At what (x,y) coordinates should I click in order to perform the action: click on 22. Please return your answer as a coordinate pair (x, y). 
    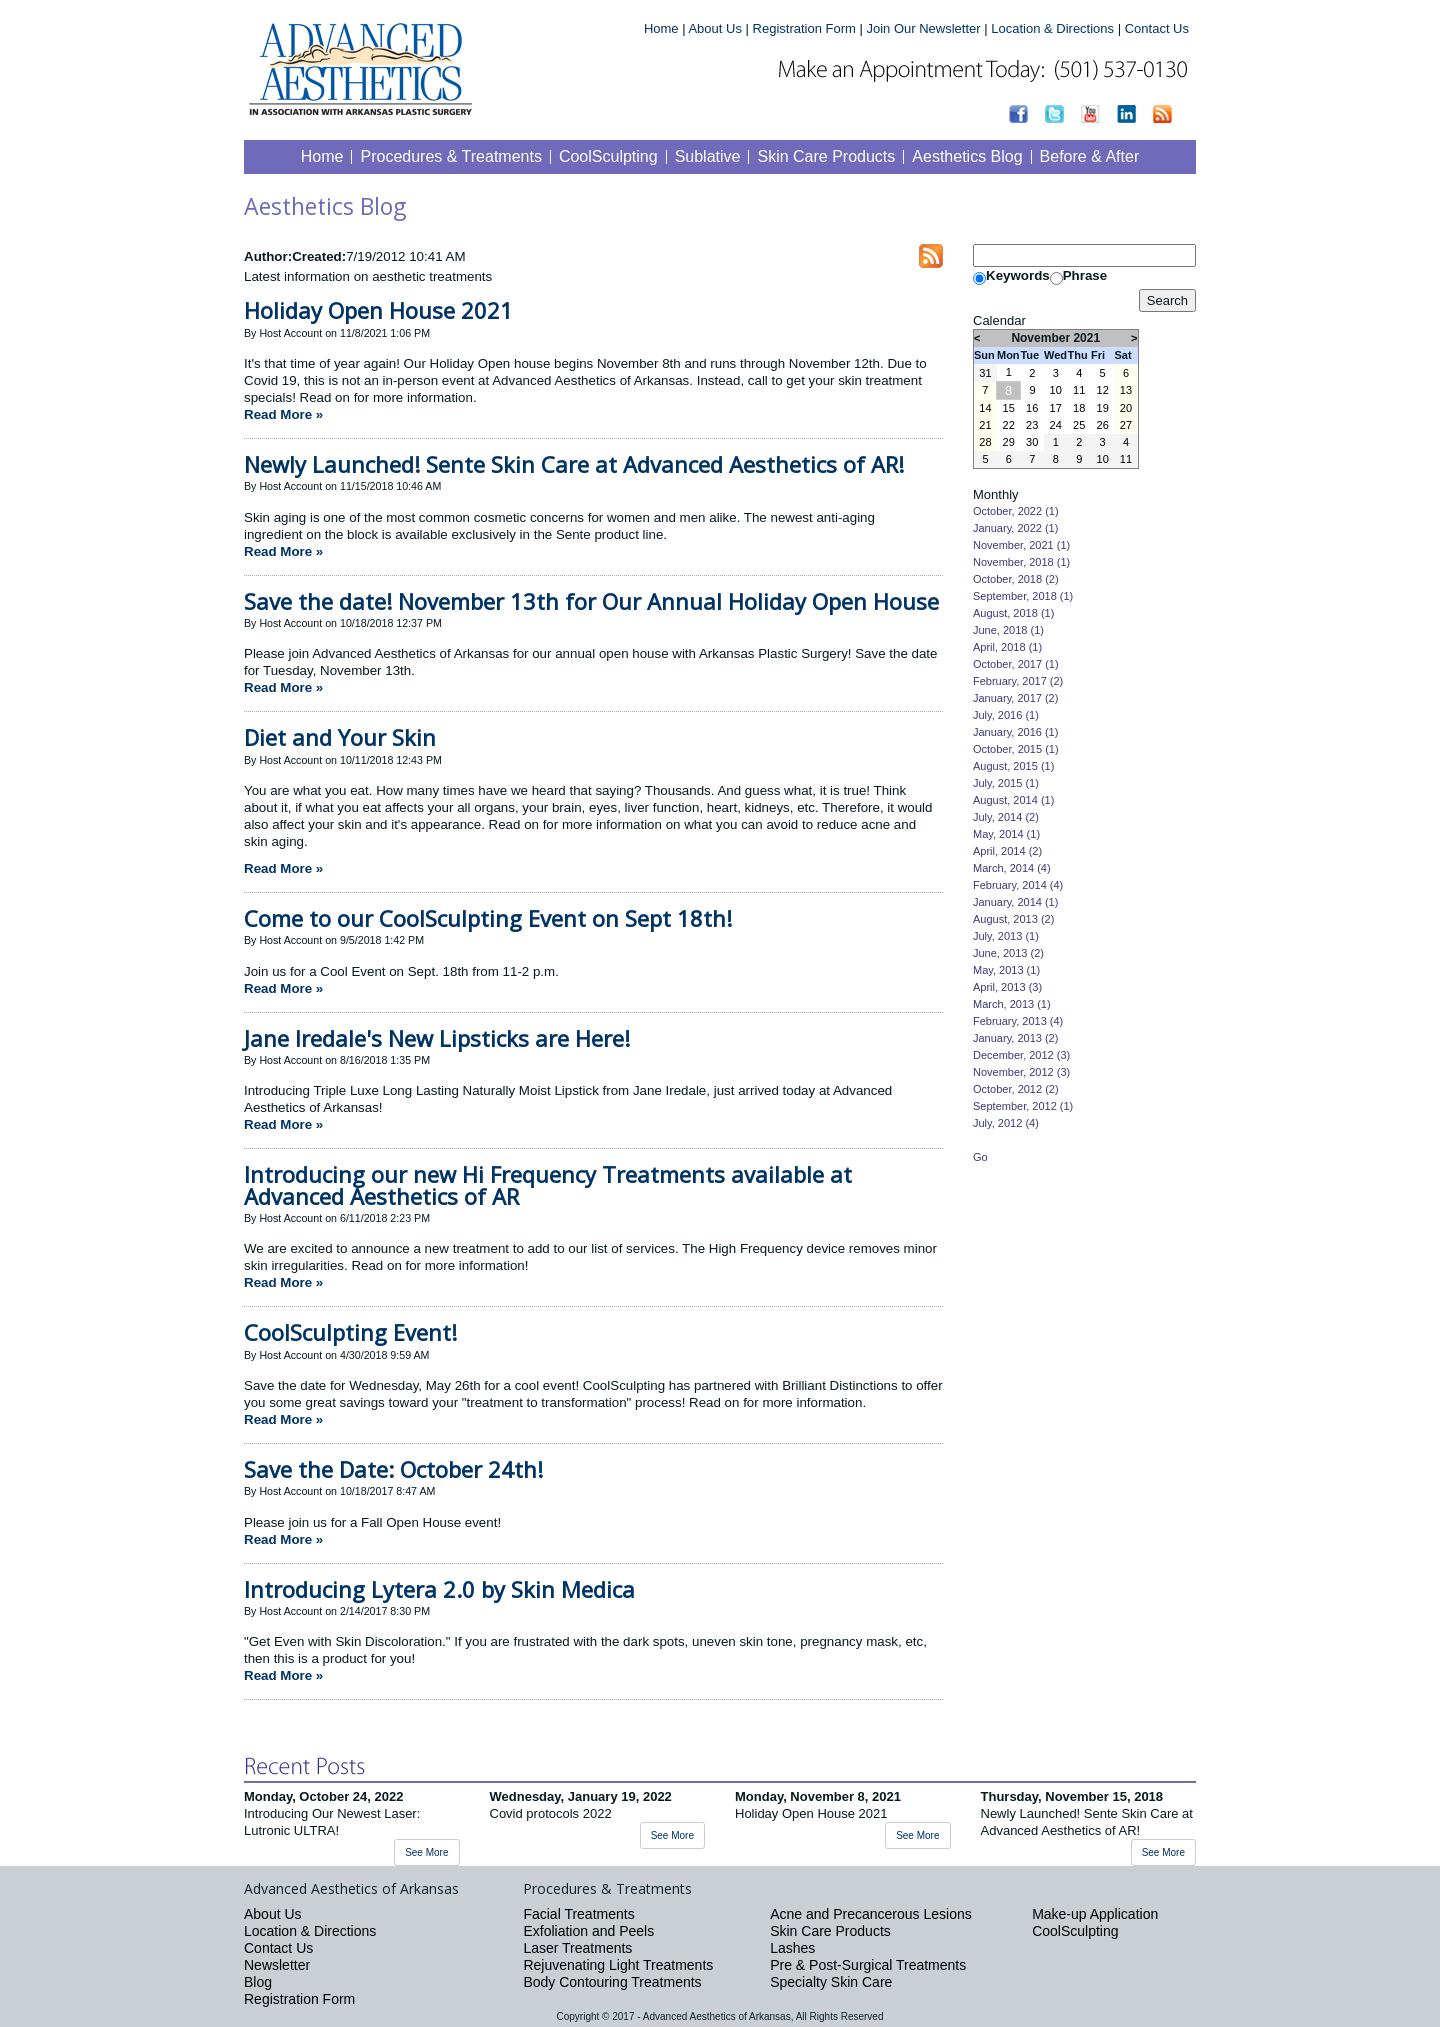
    Looking at the image, I should click on (1009, 425).